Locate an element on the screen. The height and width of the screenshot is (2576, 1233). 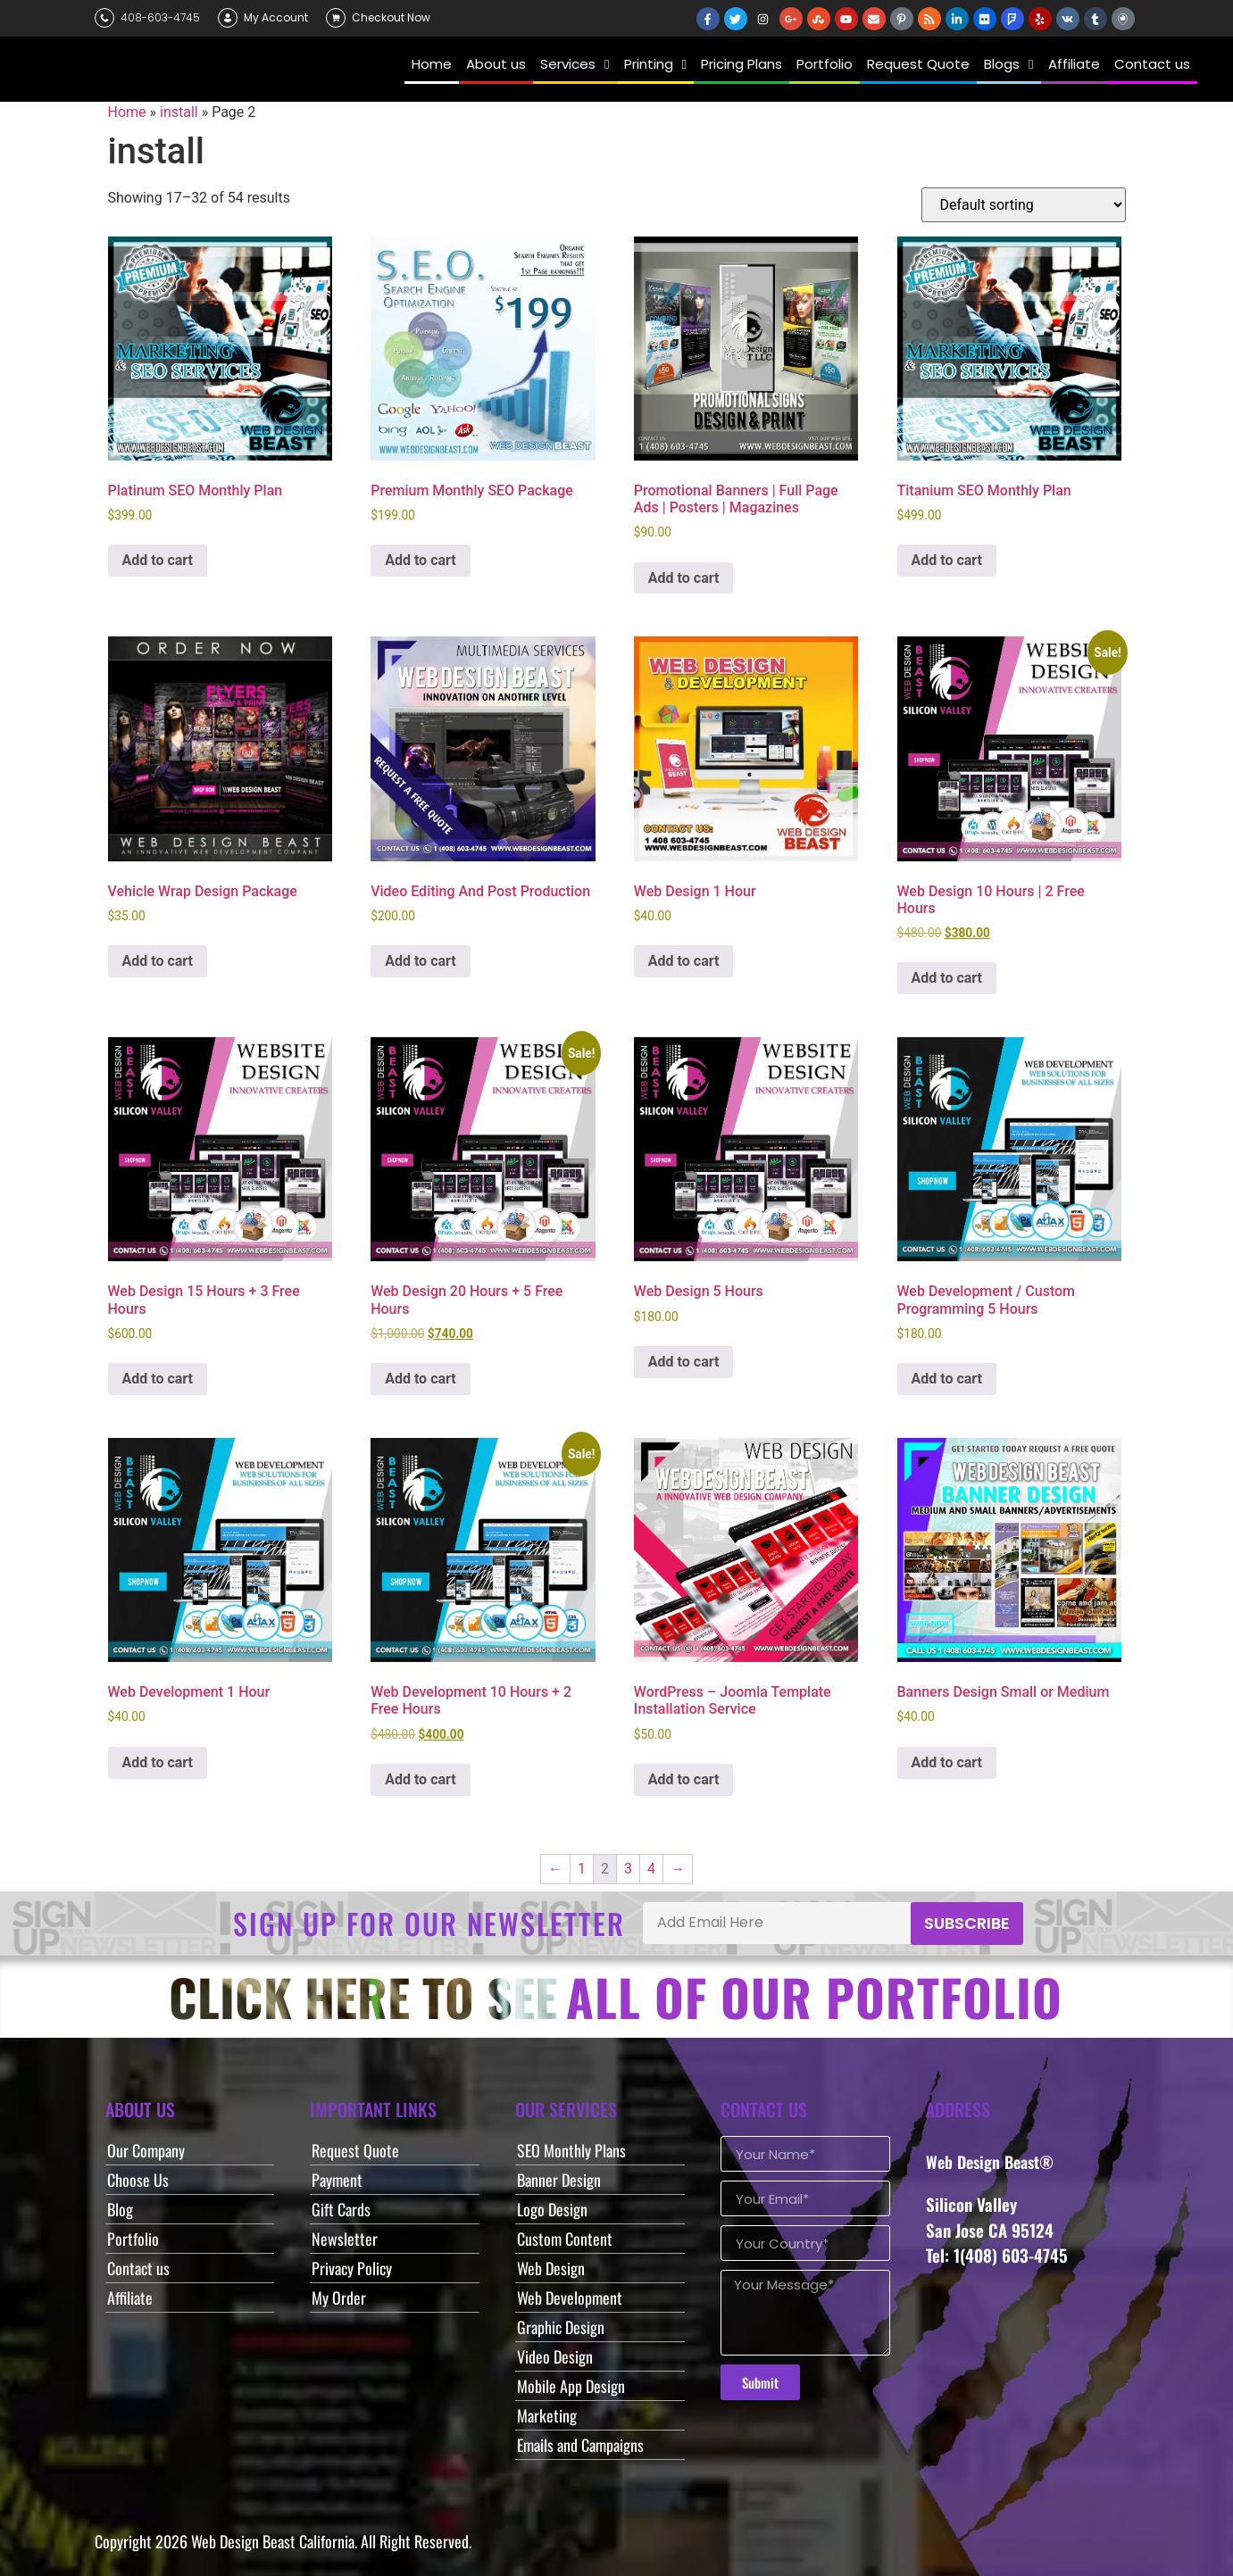
Web Design Beast California is located at coordinates (272, 2541).